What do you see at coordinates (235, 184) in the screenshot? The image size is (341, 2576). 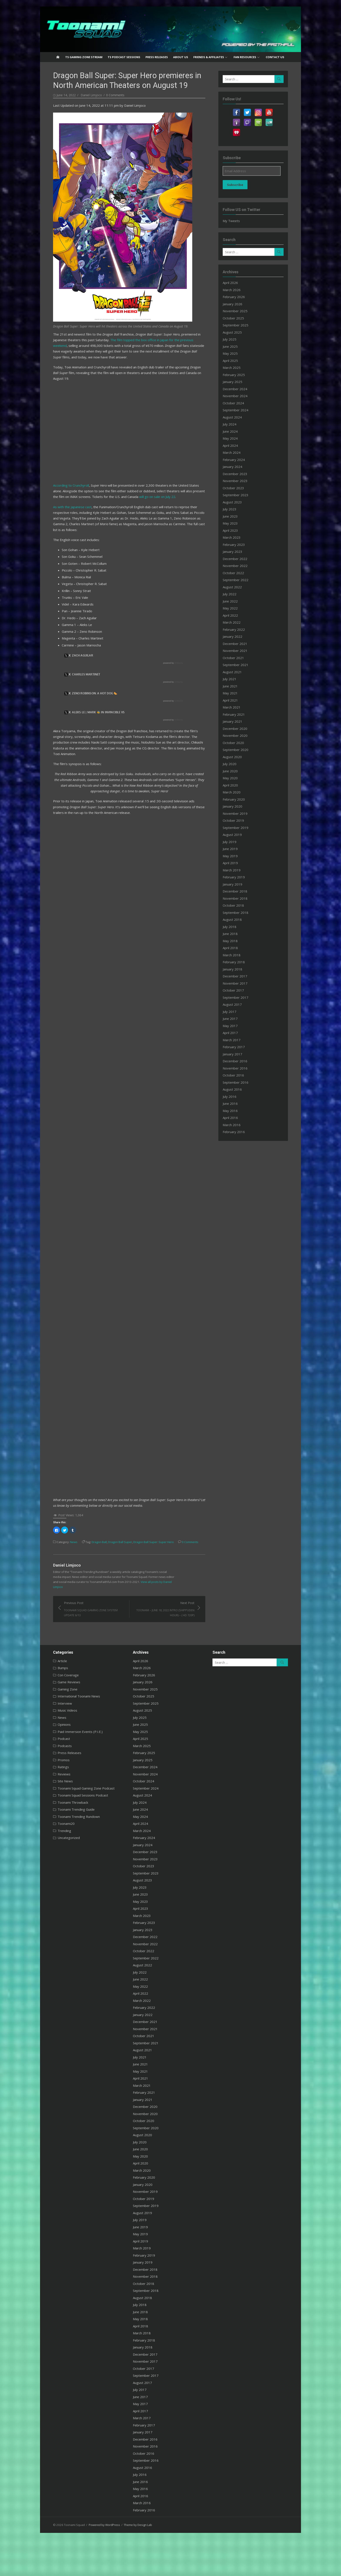 I see `Subscribe` at bounding box center [235, 184].